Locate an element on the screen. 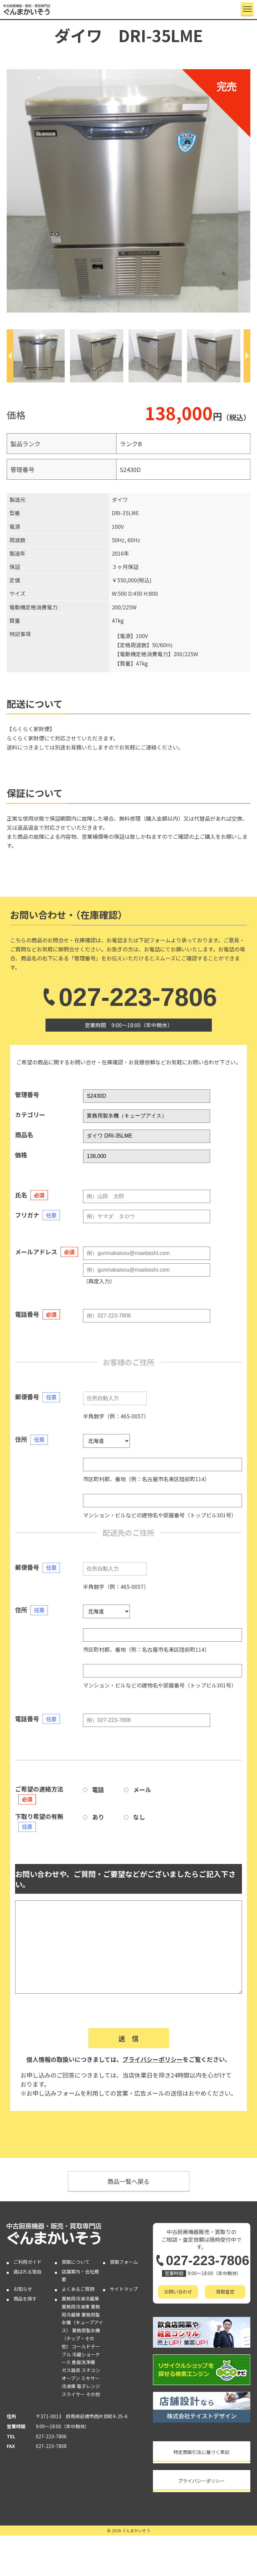  ミキサー is located at coordinates (90, 2378).